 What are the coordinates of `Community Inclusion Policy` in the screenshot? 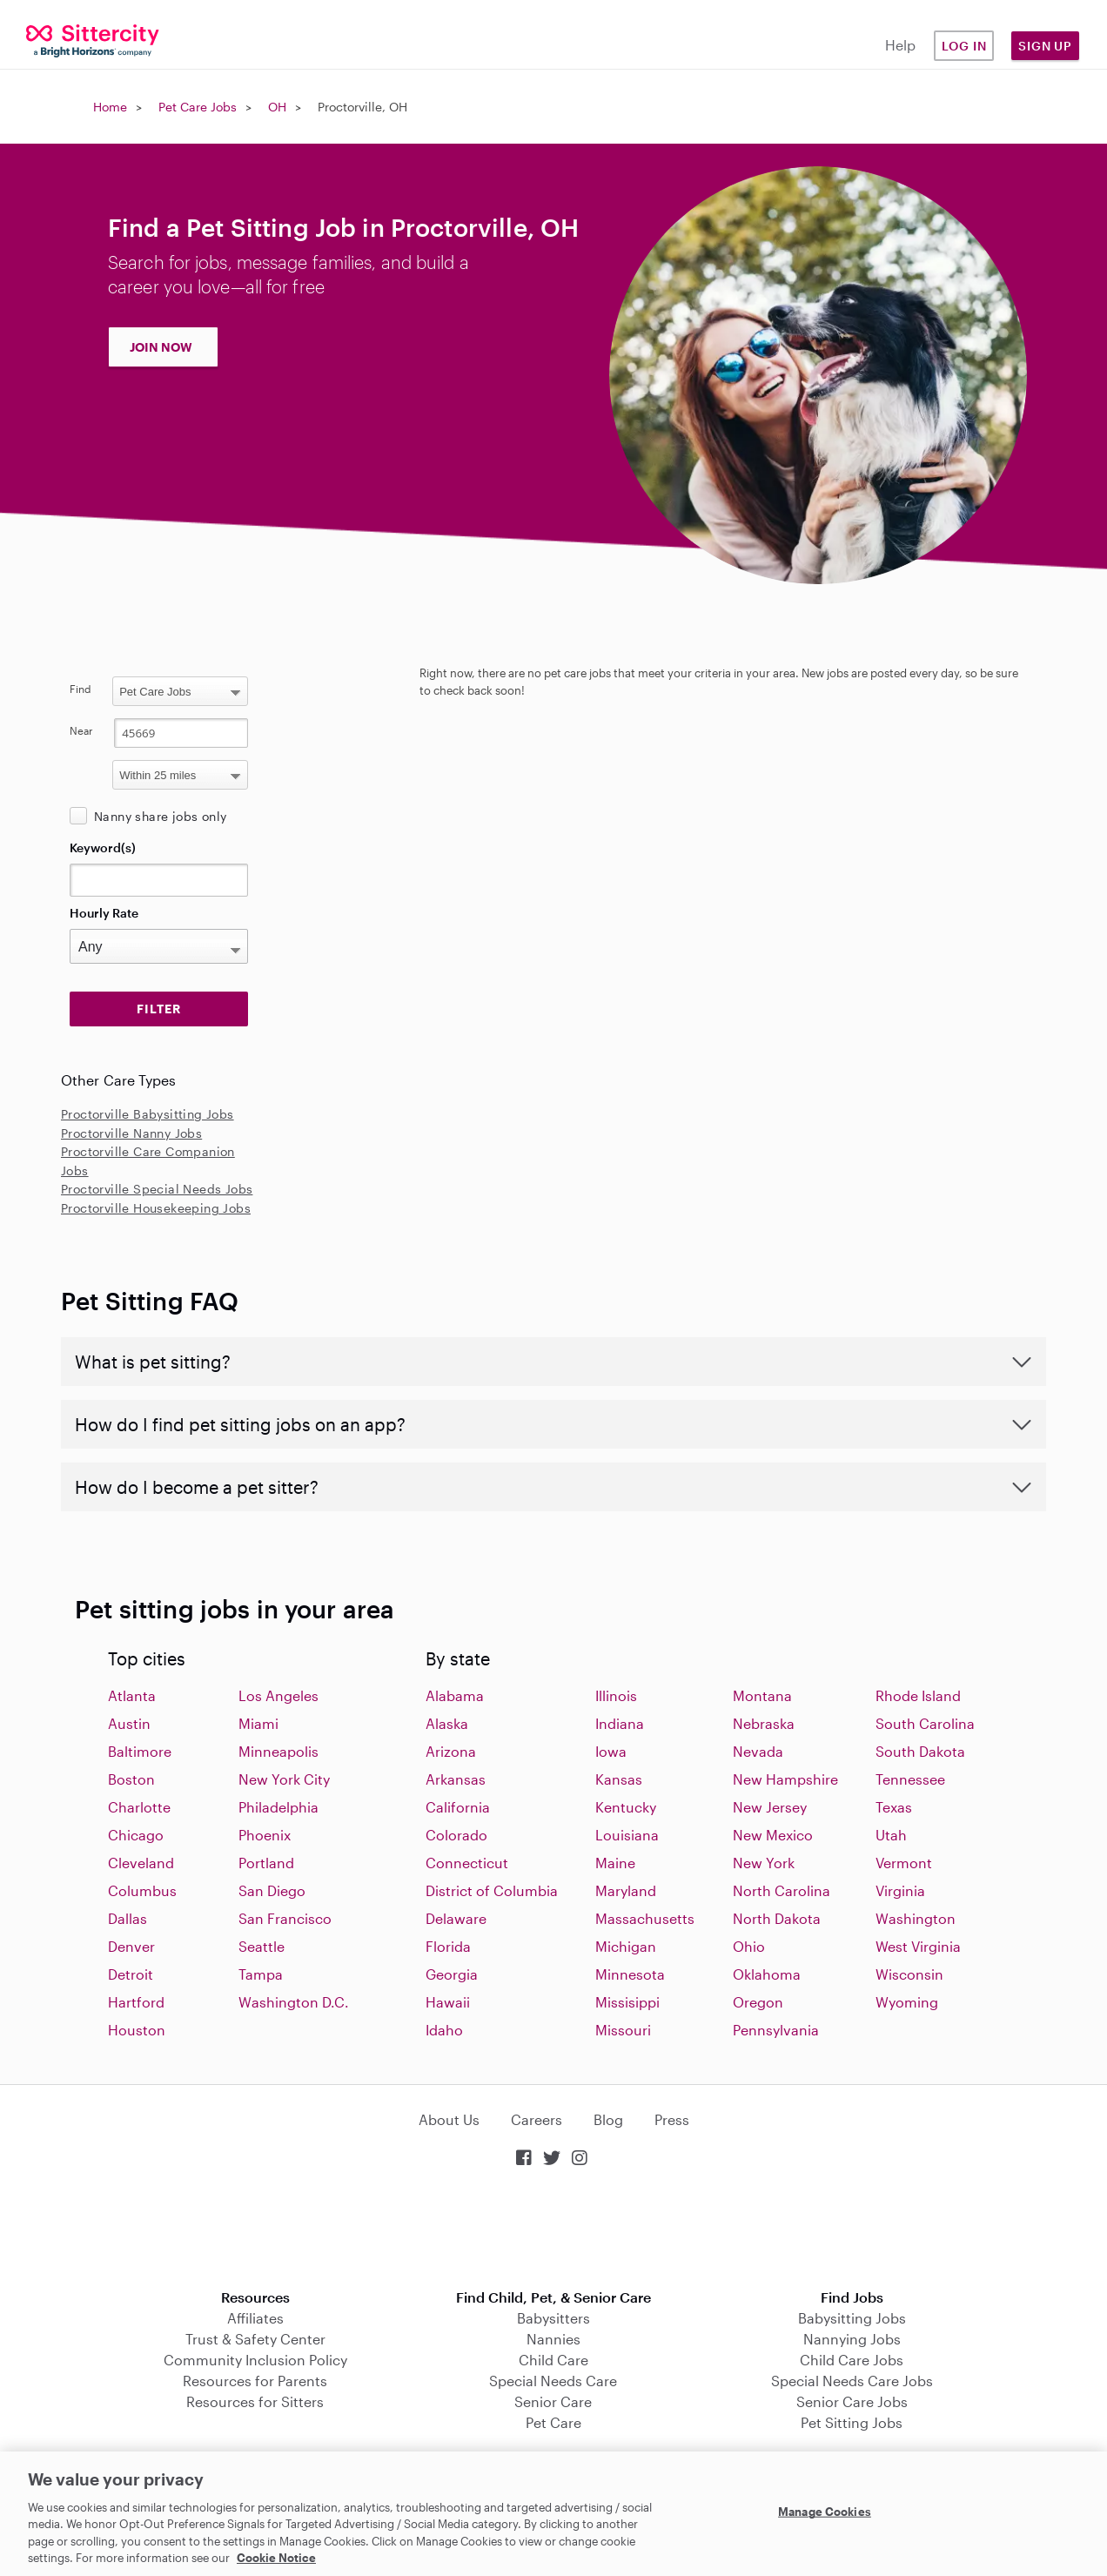 It's located at (255, 2359).